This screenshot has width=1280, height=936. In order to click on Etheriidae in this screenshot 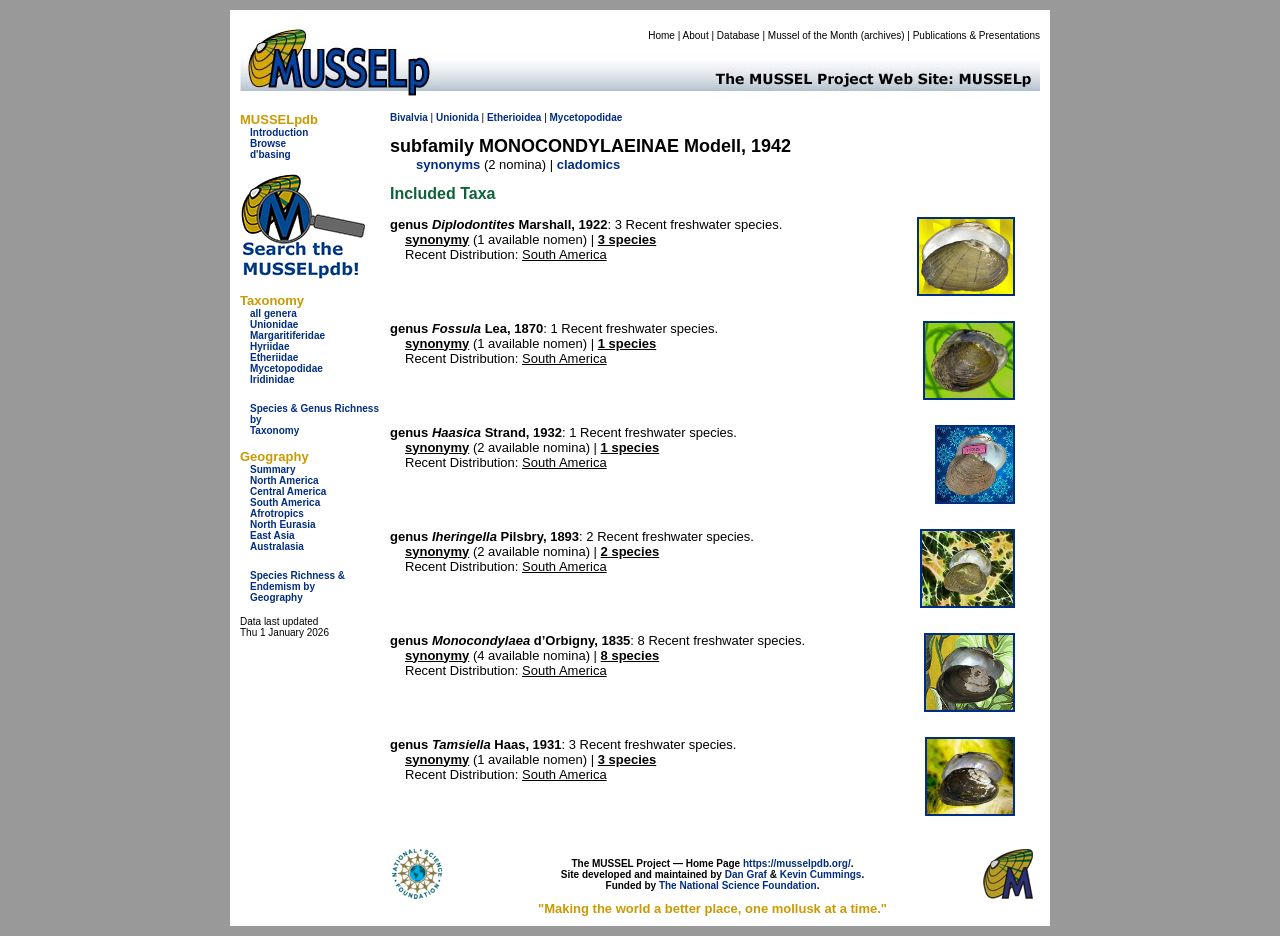, I will do `click(274, 357)`.